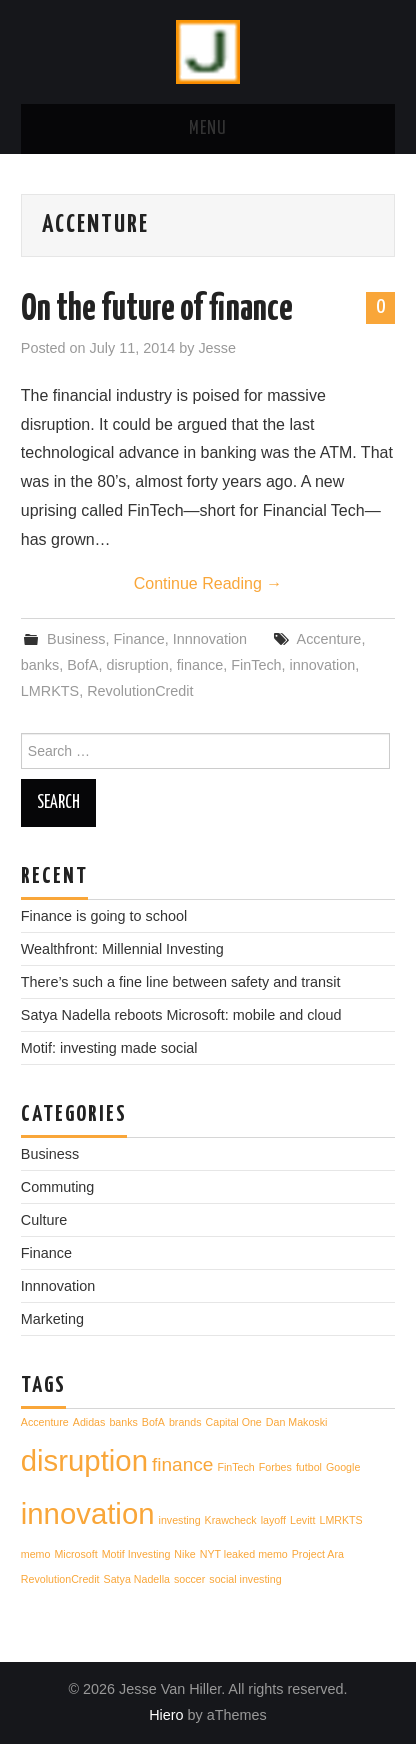 Image resolution: width=416 pixels, height=1744 pixels. What do you see at coordinates (318, 1554) in the screenshot?
I see `Project Ara [Project Ara (1 item)]` at bounding box center [318, 1554].